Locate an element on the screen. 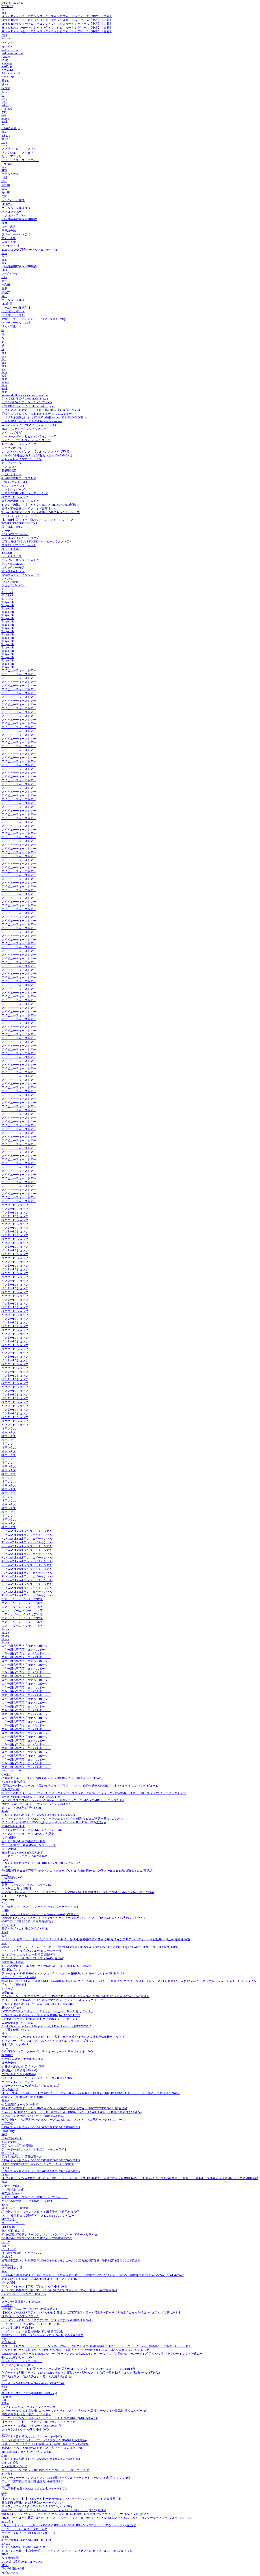 This screenshot has width=260, height=2576. LGE202 GW ドッグ チュウ スティック コーヒー ツリー L モカベージュ is located at coordinates (47, 2011).